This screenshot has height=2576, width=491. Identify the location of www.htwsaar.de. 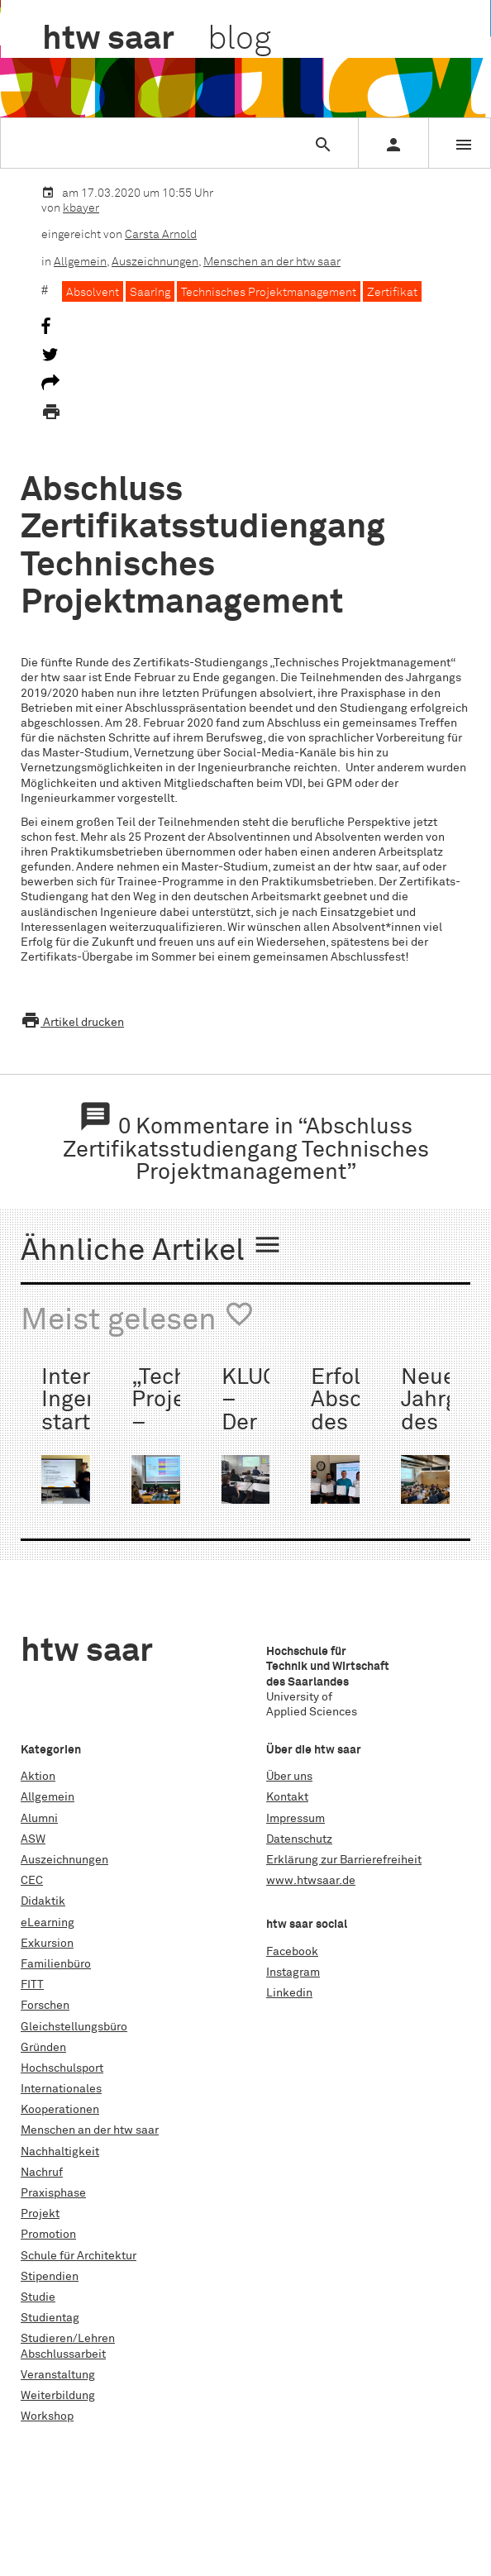
(310, 1881).